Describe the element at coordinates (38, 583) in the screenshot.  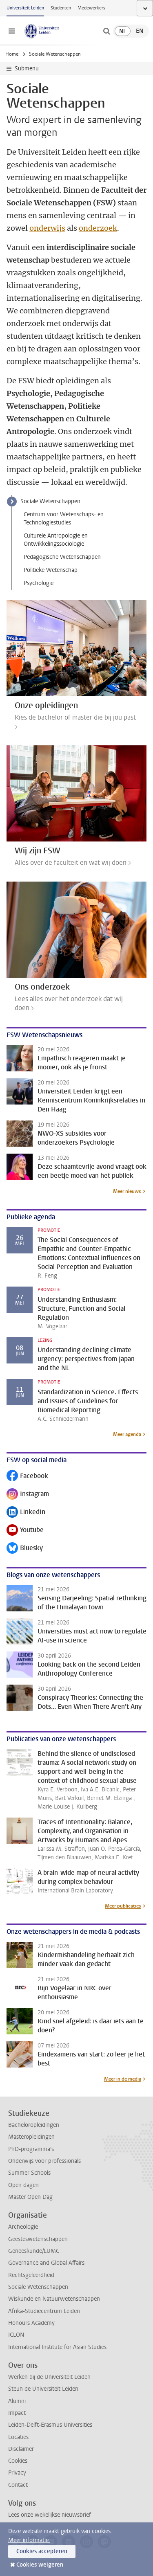
I see `Psychologie` at that location.